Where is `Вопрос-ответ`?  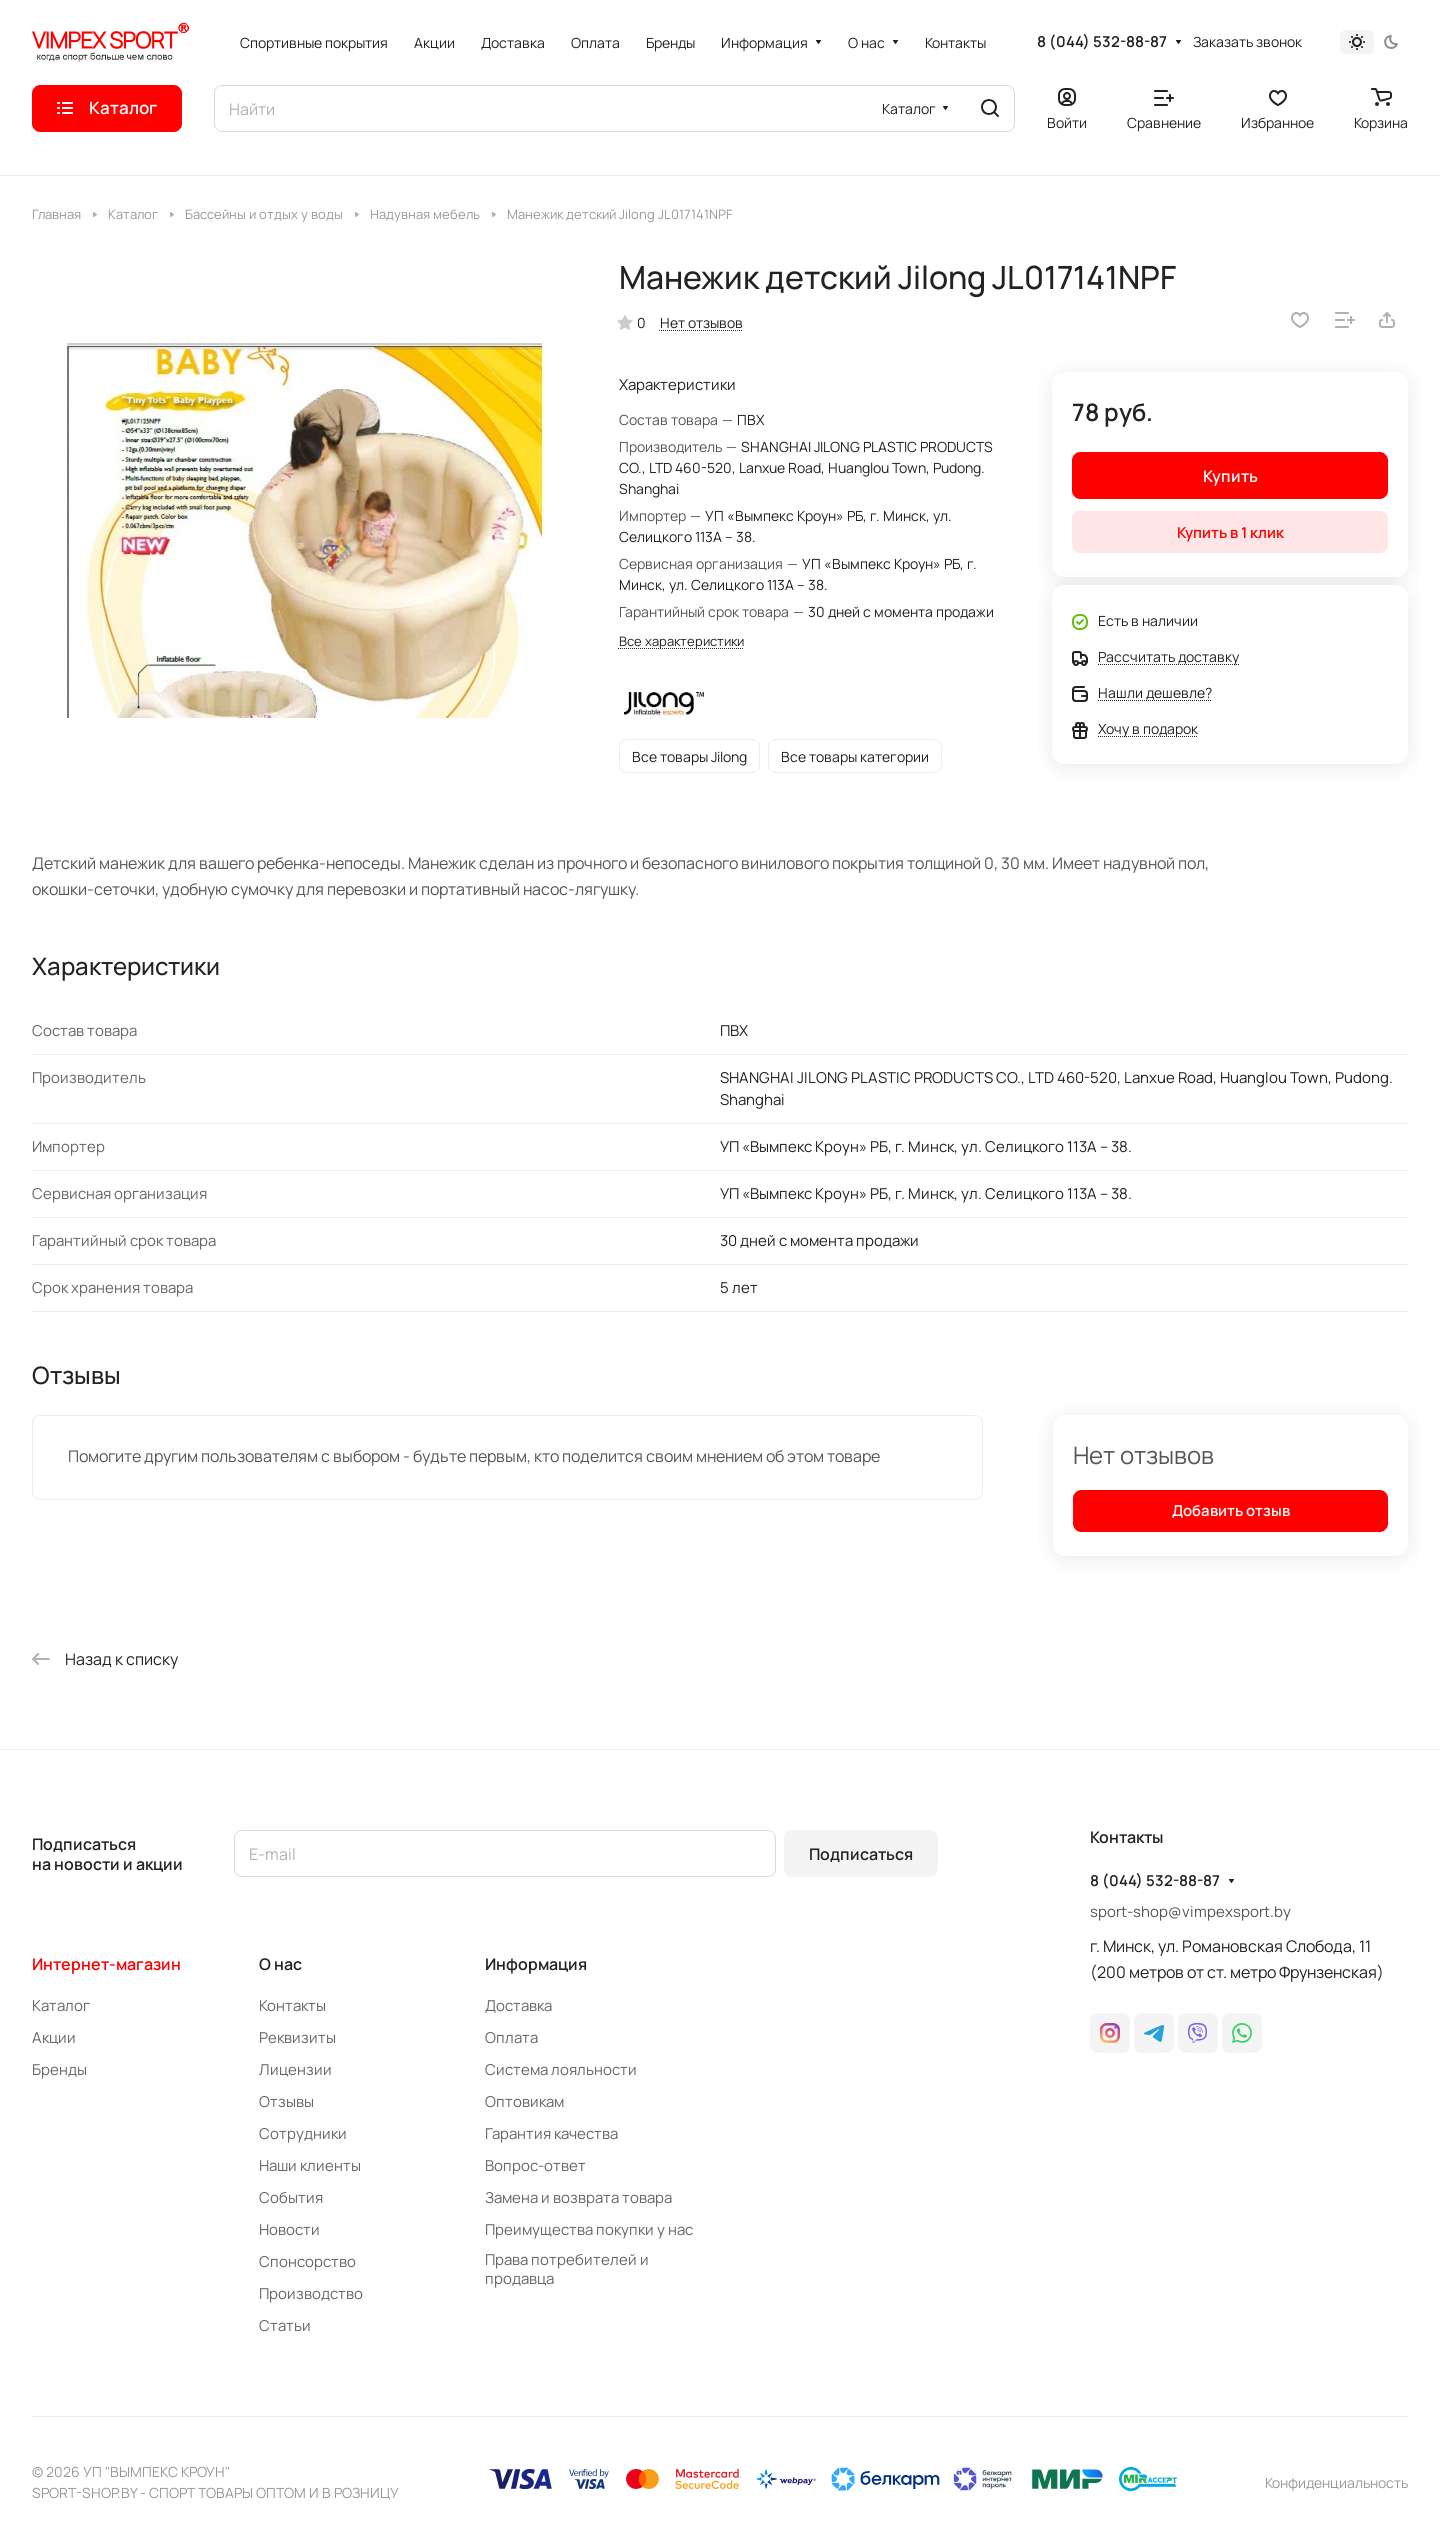 Вопрос-ответ is located at coordinates (535, 2165).